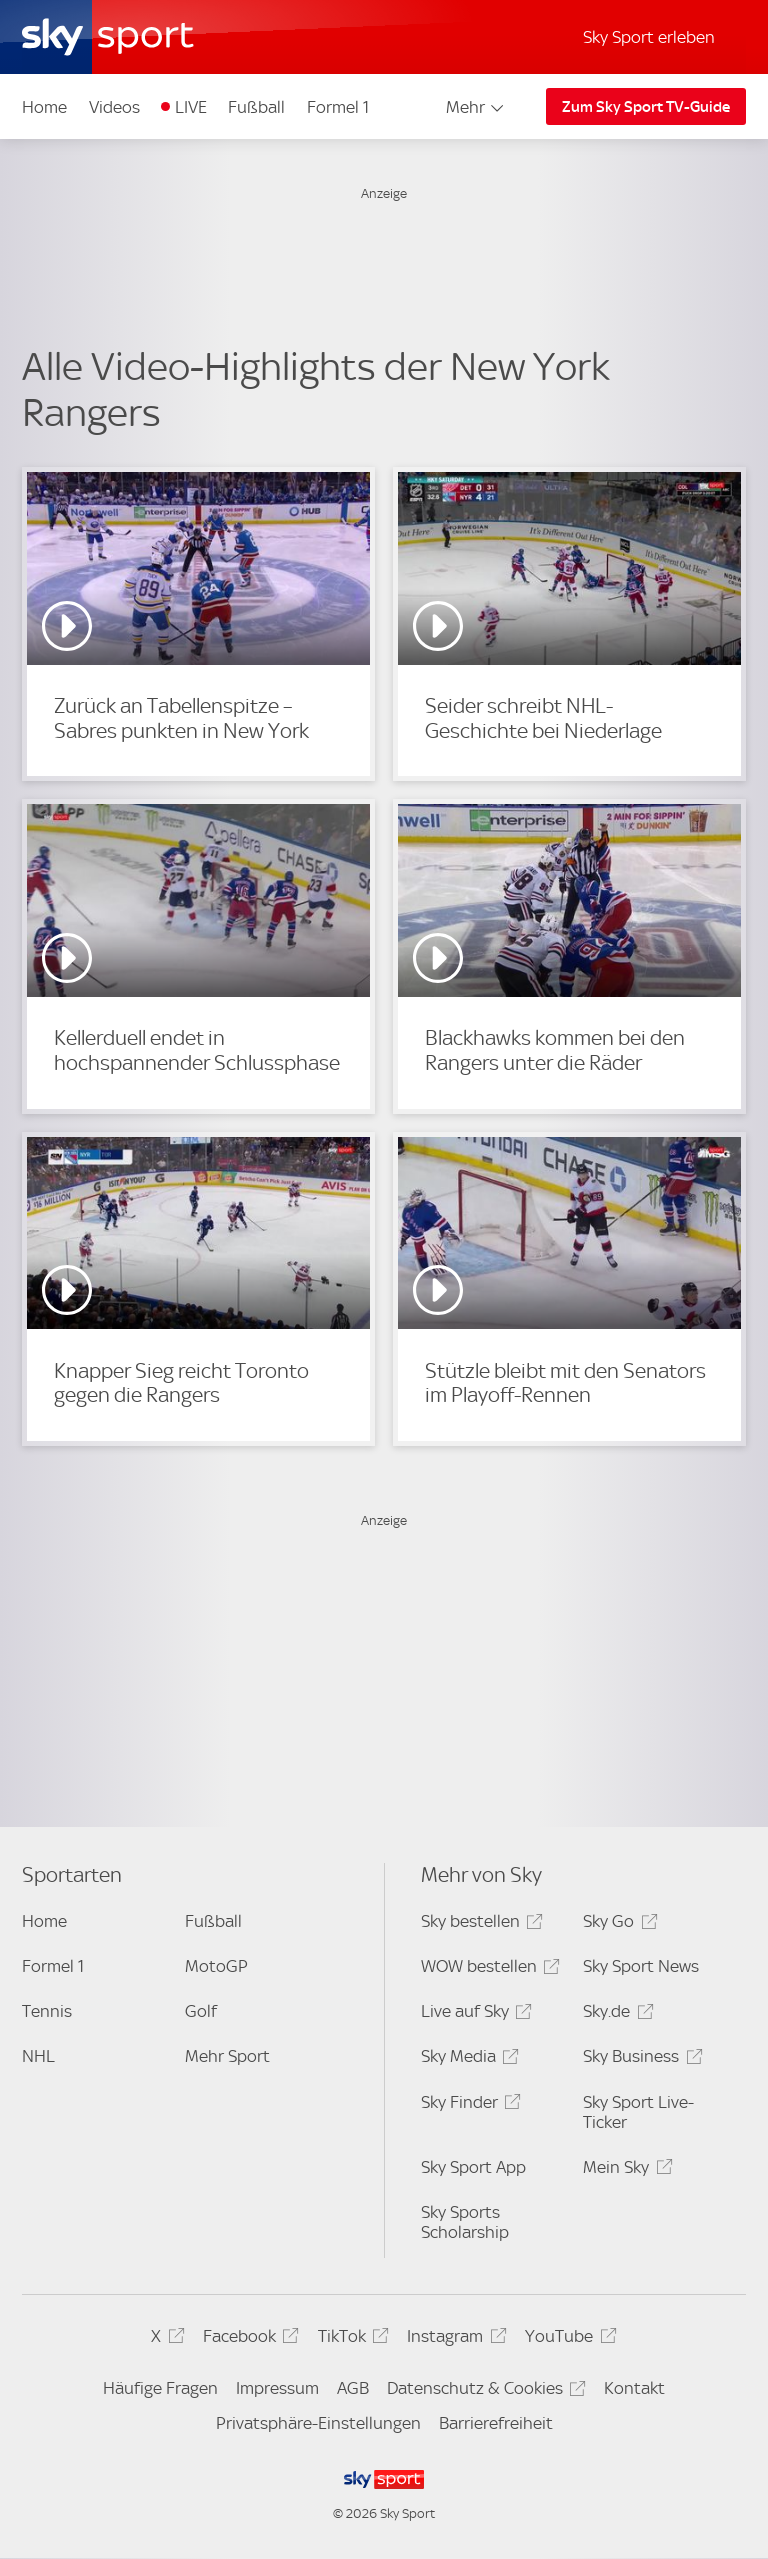 The image size is (768, 2559). Describe the element at coordinates (256, 107) in the screenshot. I see `Fußball` at that location.